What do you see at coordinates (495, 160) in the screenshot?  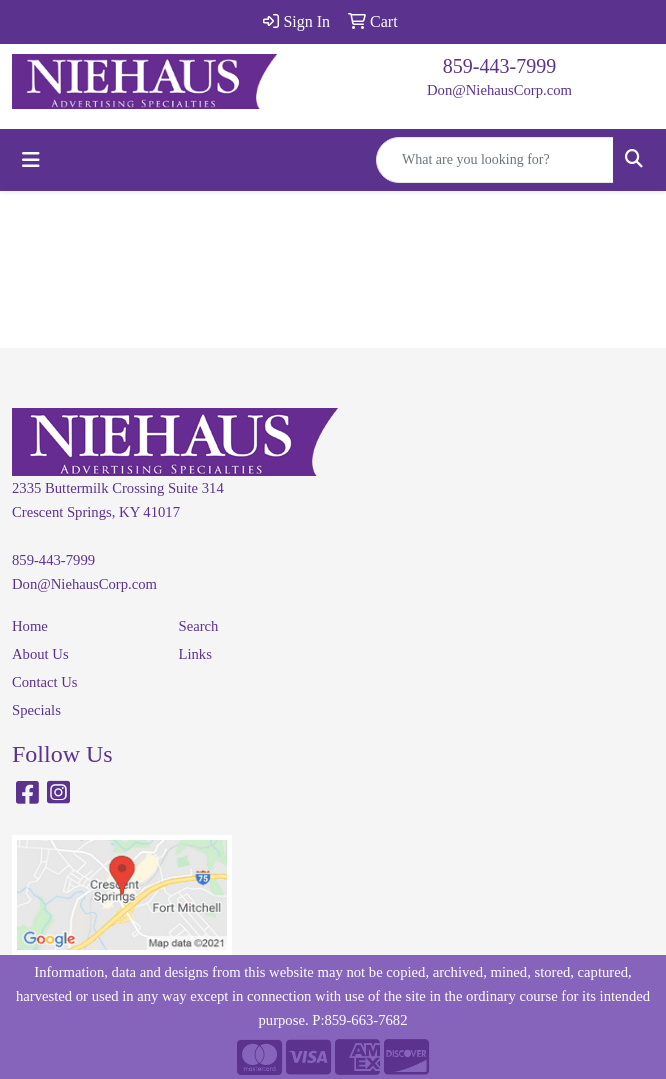 I see `[Quick Search]` at bounding box center [495, 160].